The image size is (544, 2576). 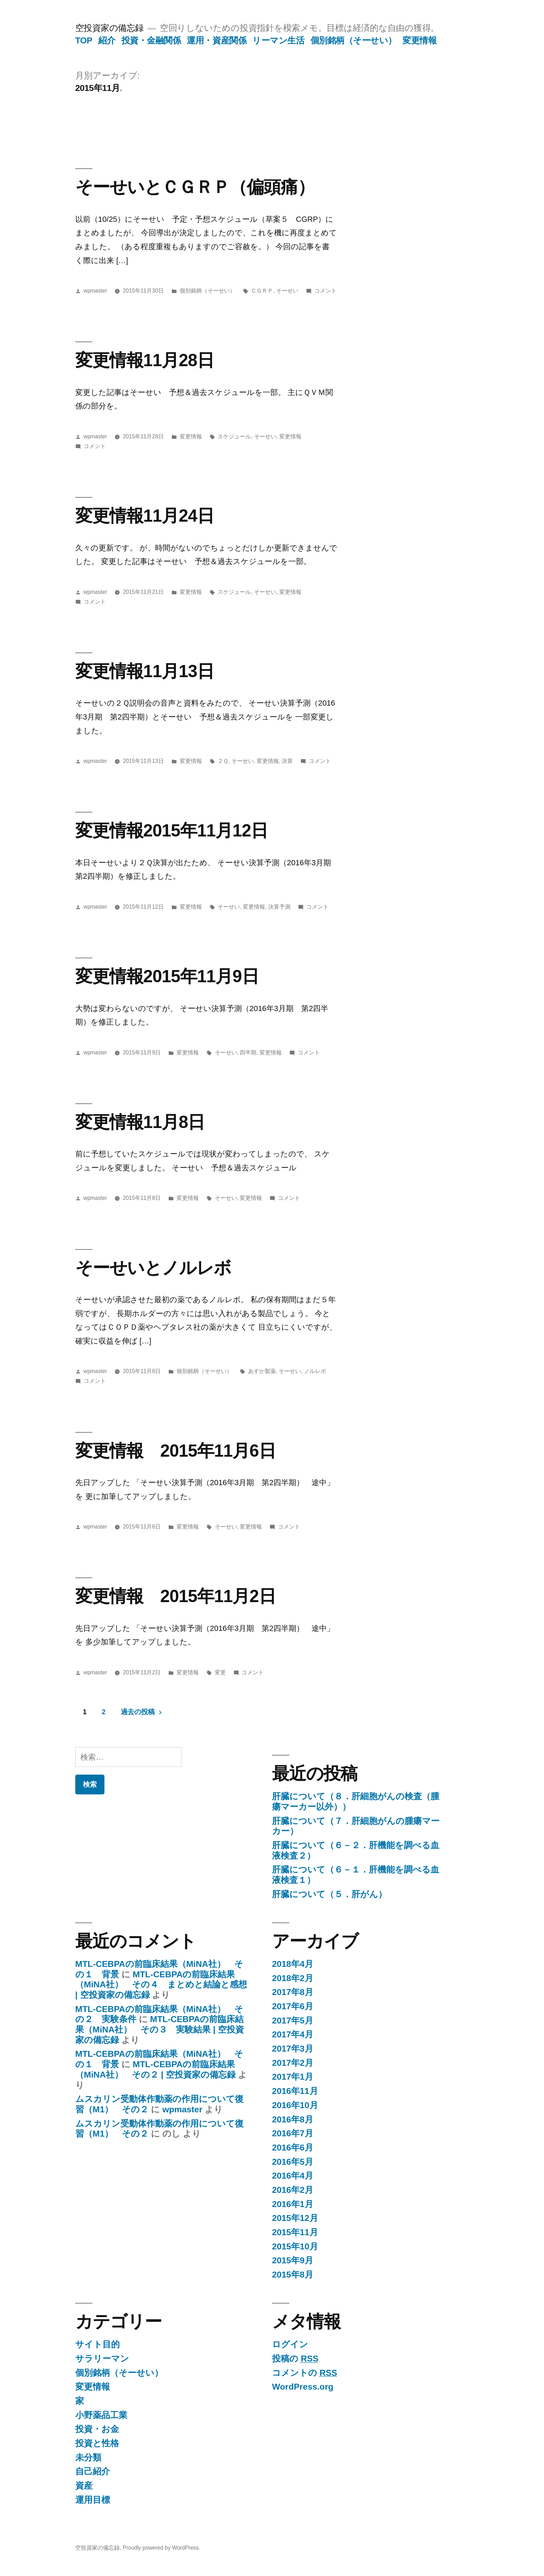 What do you see at coordinates (97, 2443) in the screenshot?
I see `投資と性格` at bounding box center [97, 2443].